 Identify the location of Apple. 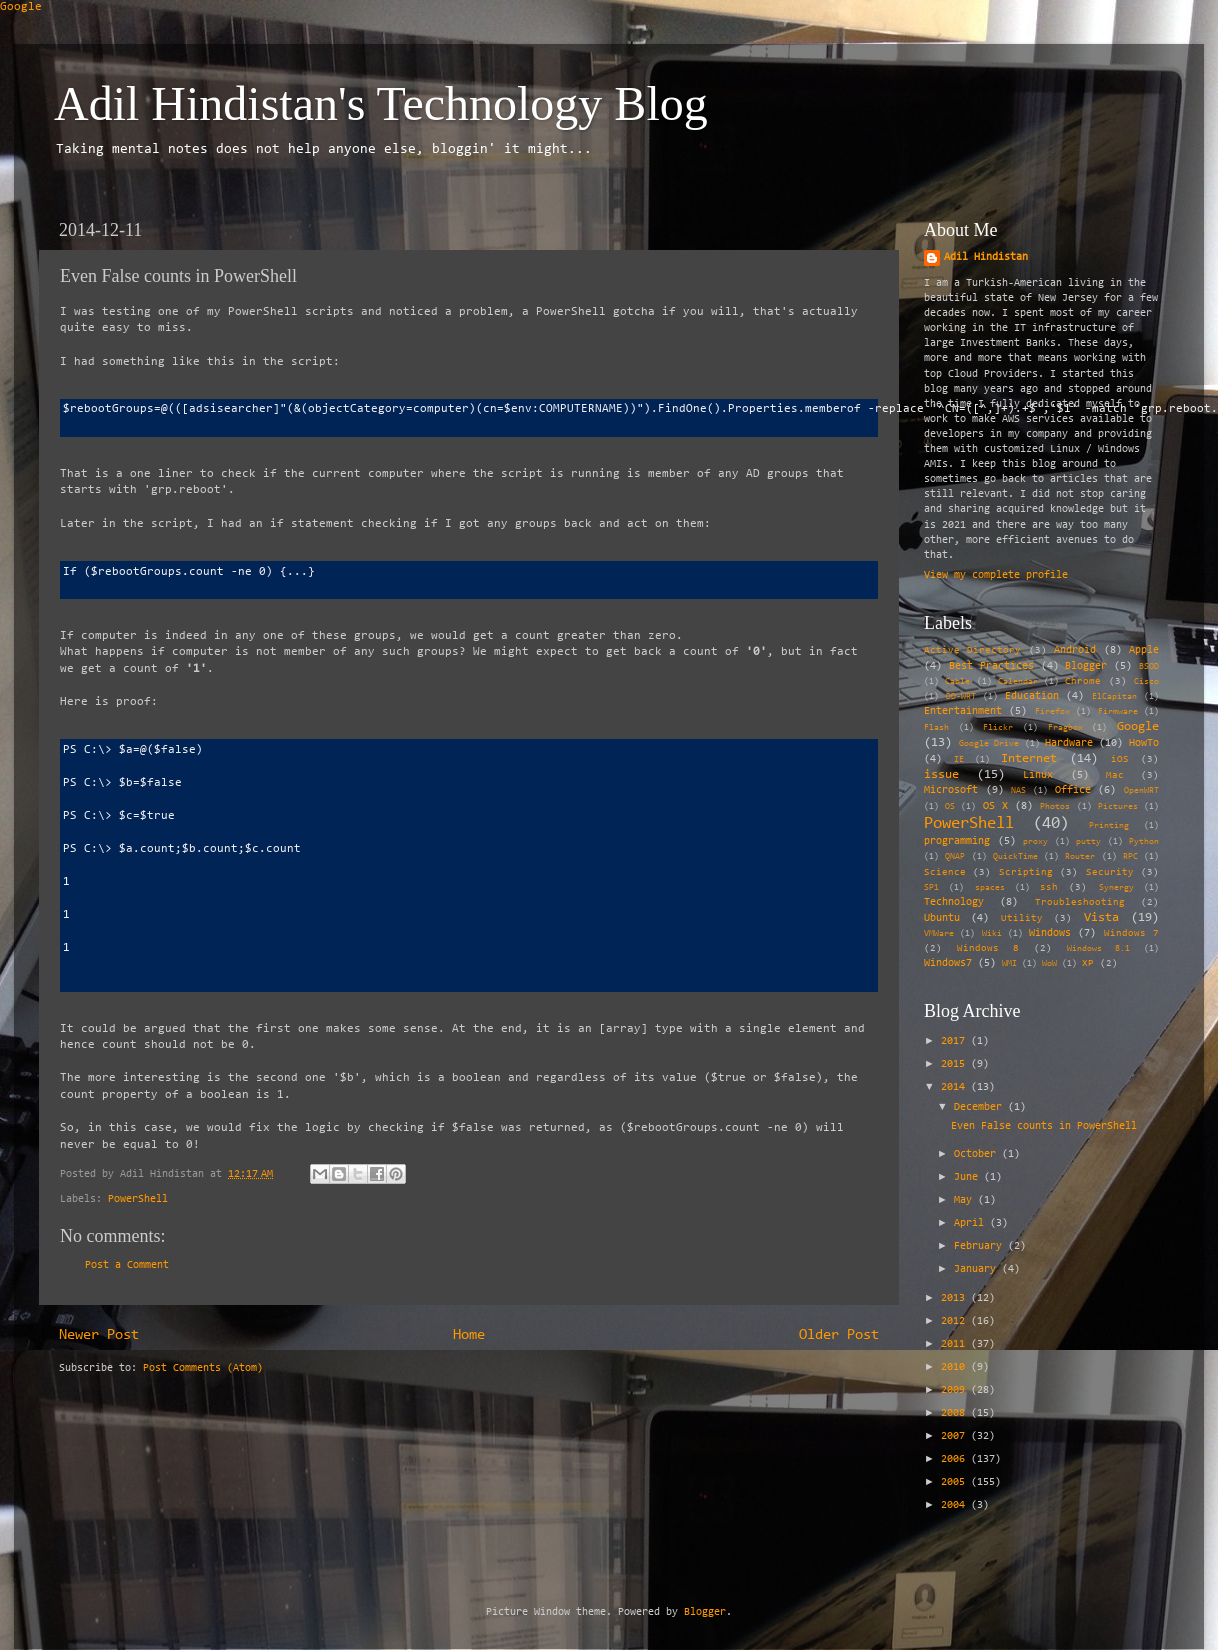
(1144, 650).